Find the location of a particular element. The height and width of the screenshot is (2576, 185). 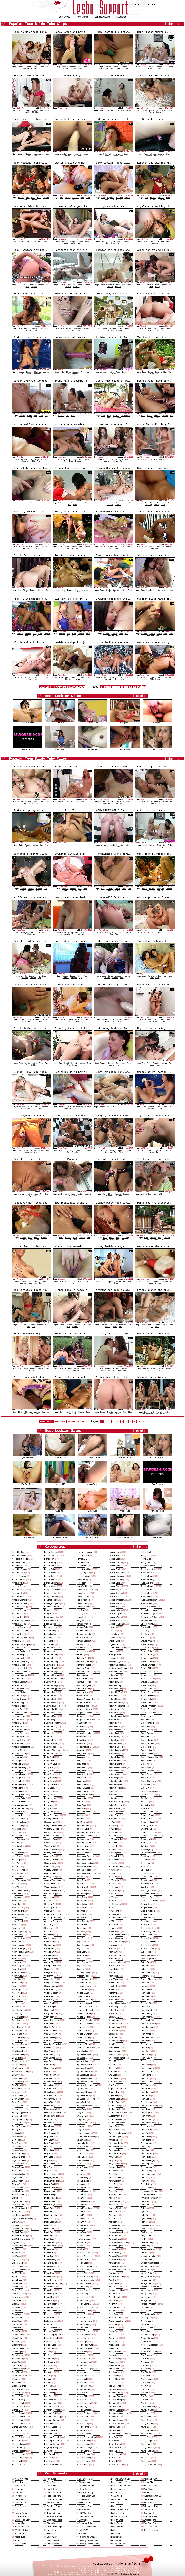

Cute Amateur is located at coordinates (50, 2051).